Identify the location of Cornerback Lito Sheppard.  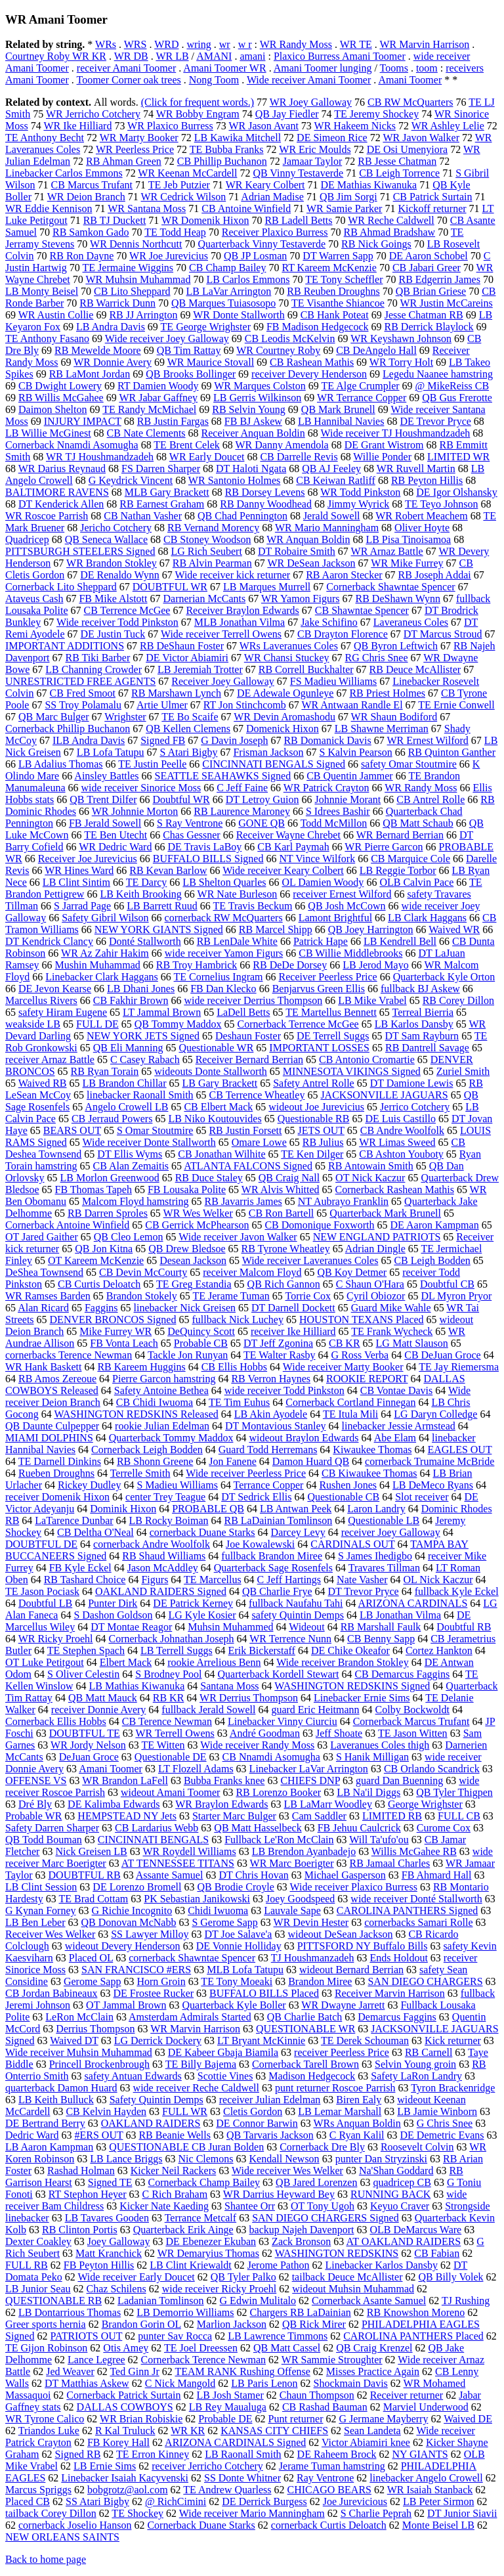
(61, 586).